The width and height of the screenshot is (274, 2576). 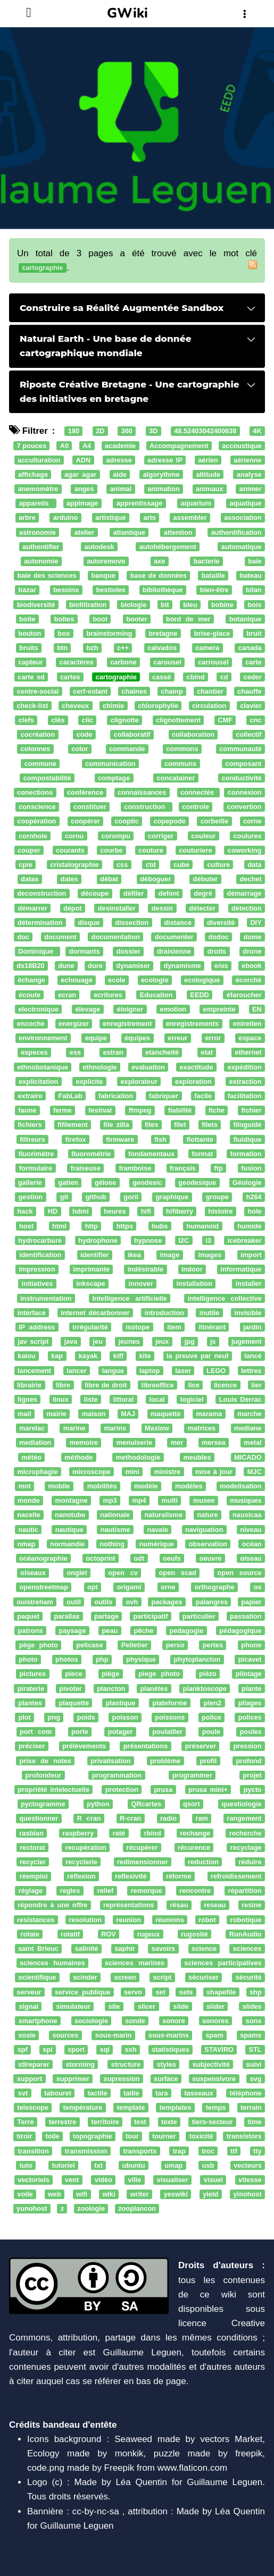 I want to click on git, so click(x=64, y=1197).